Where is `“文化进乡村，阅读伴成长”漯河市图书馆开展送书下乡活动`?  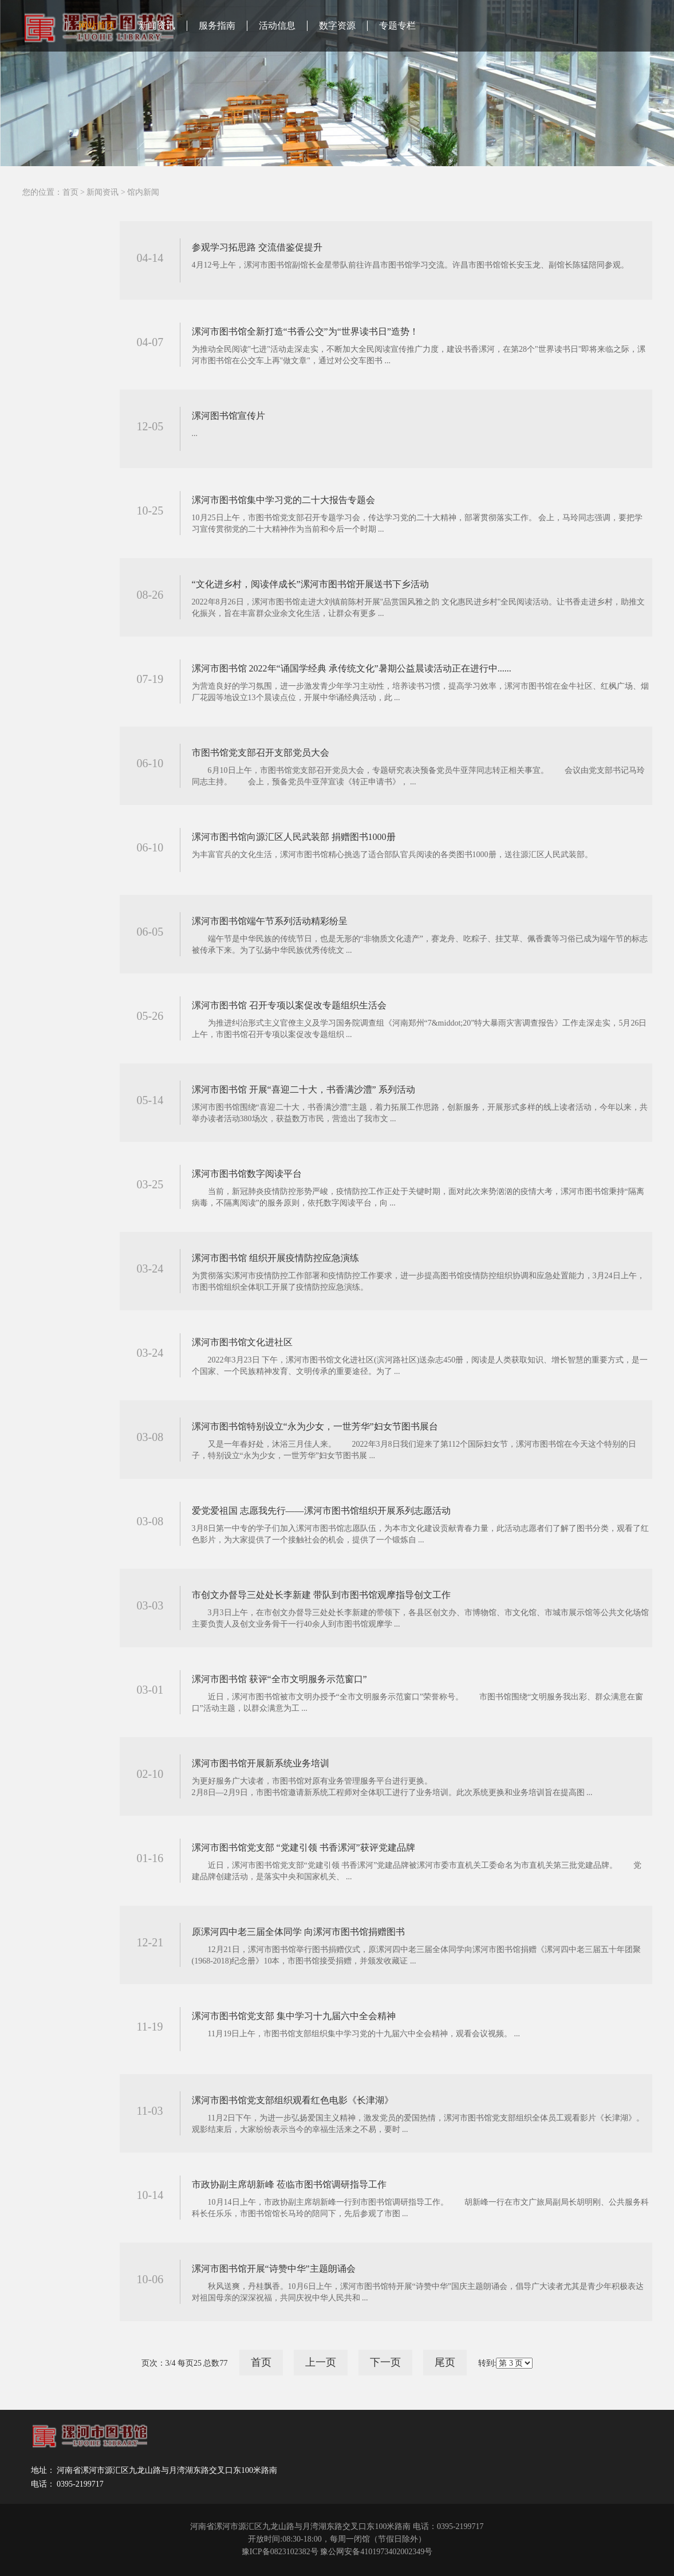 “文化进乡村，阅读伴成长”漯河市图书馆开展送书下乡活动 is located at coordinates (310, 584).